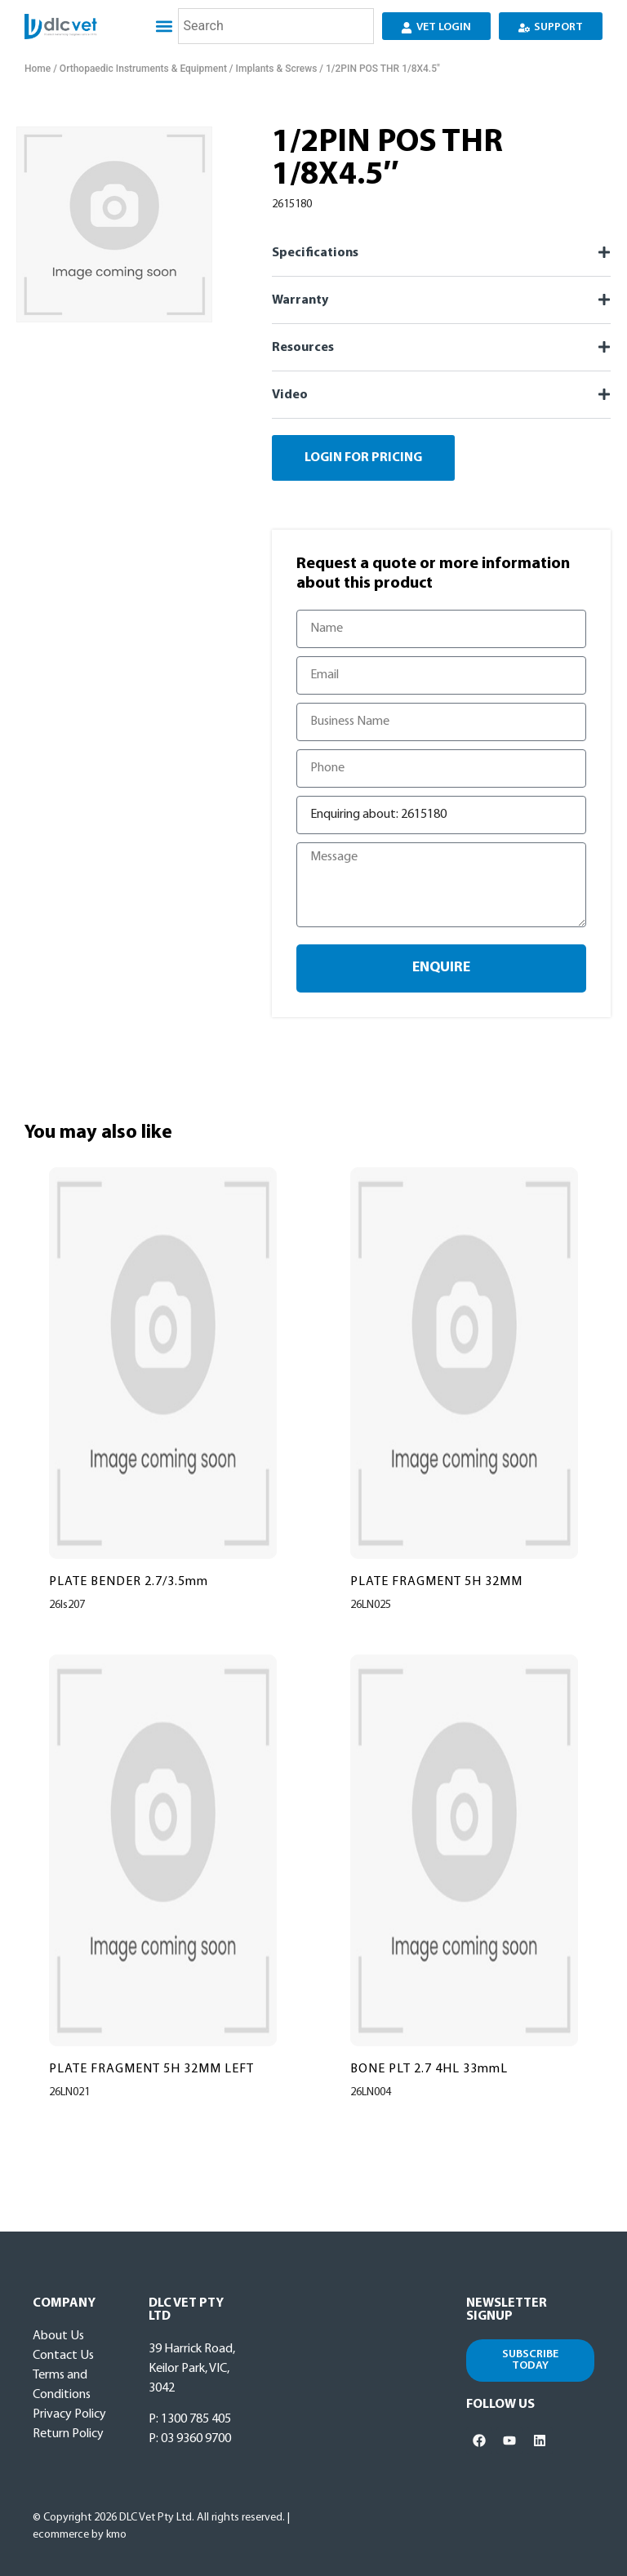  Describe the element at coordinates (63, 2355) in the screenshot. I see `Contact Us` at that location.